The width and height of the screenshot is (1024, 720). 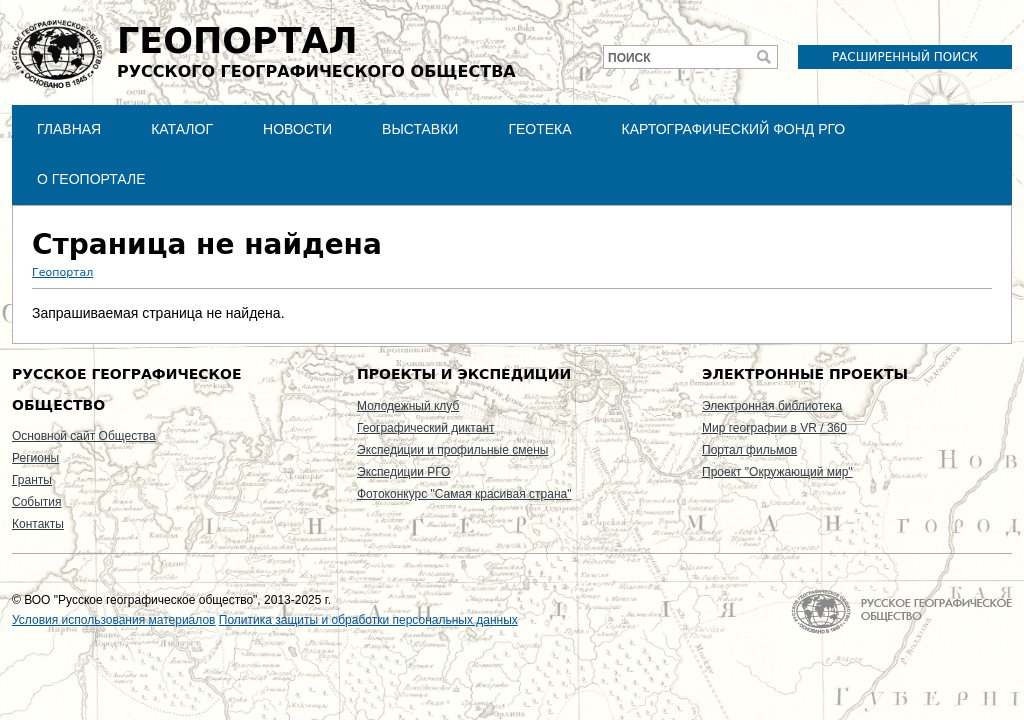 I want to click on Географический диктант, so click(x=426, y=428).